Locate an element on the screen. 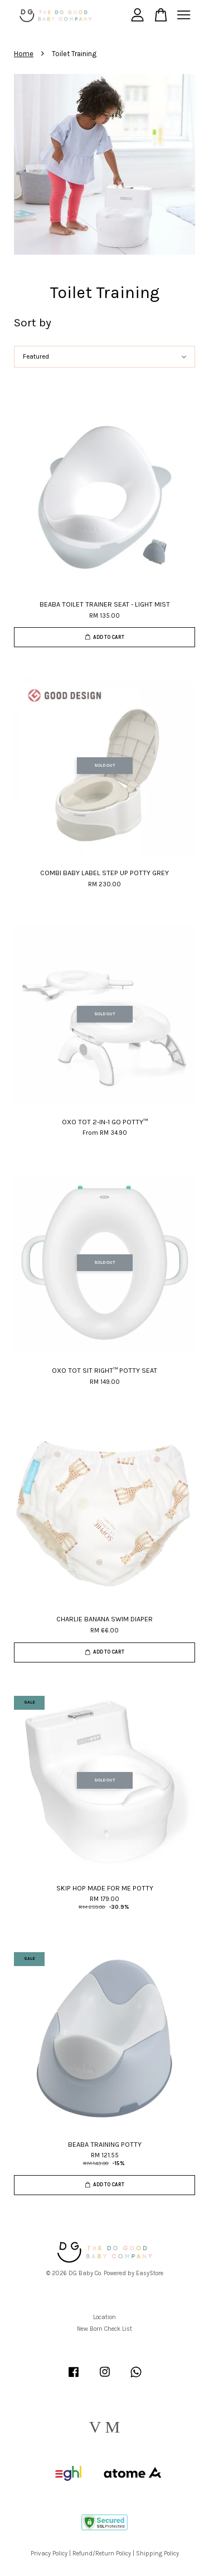 This screenshot has width=209, height=2576. Home is located at coordinates (23, 53).